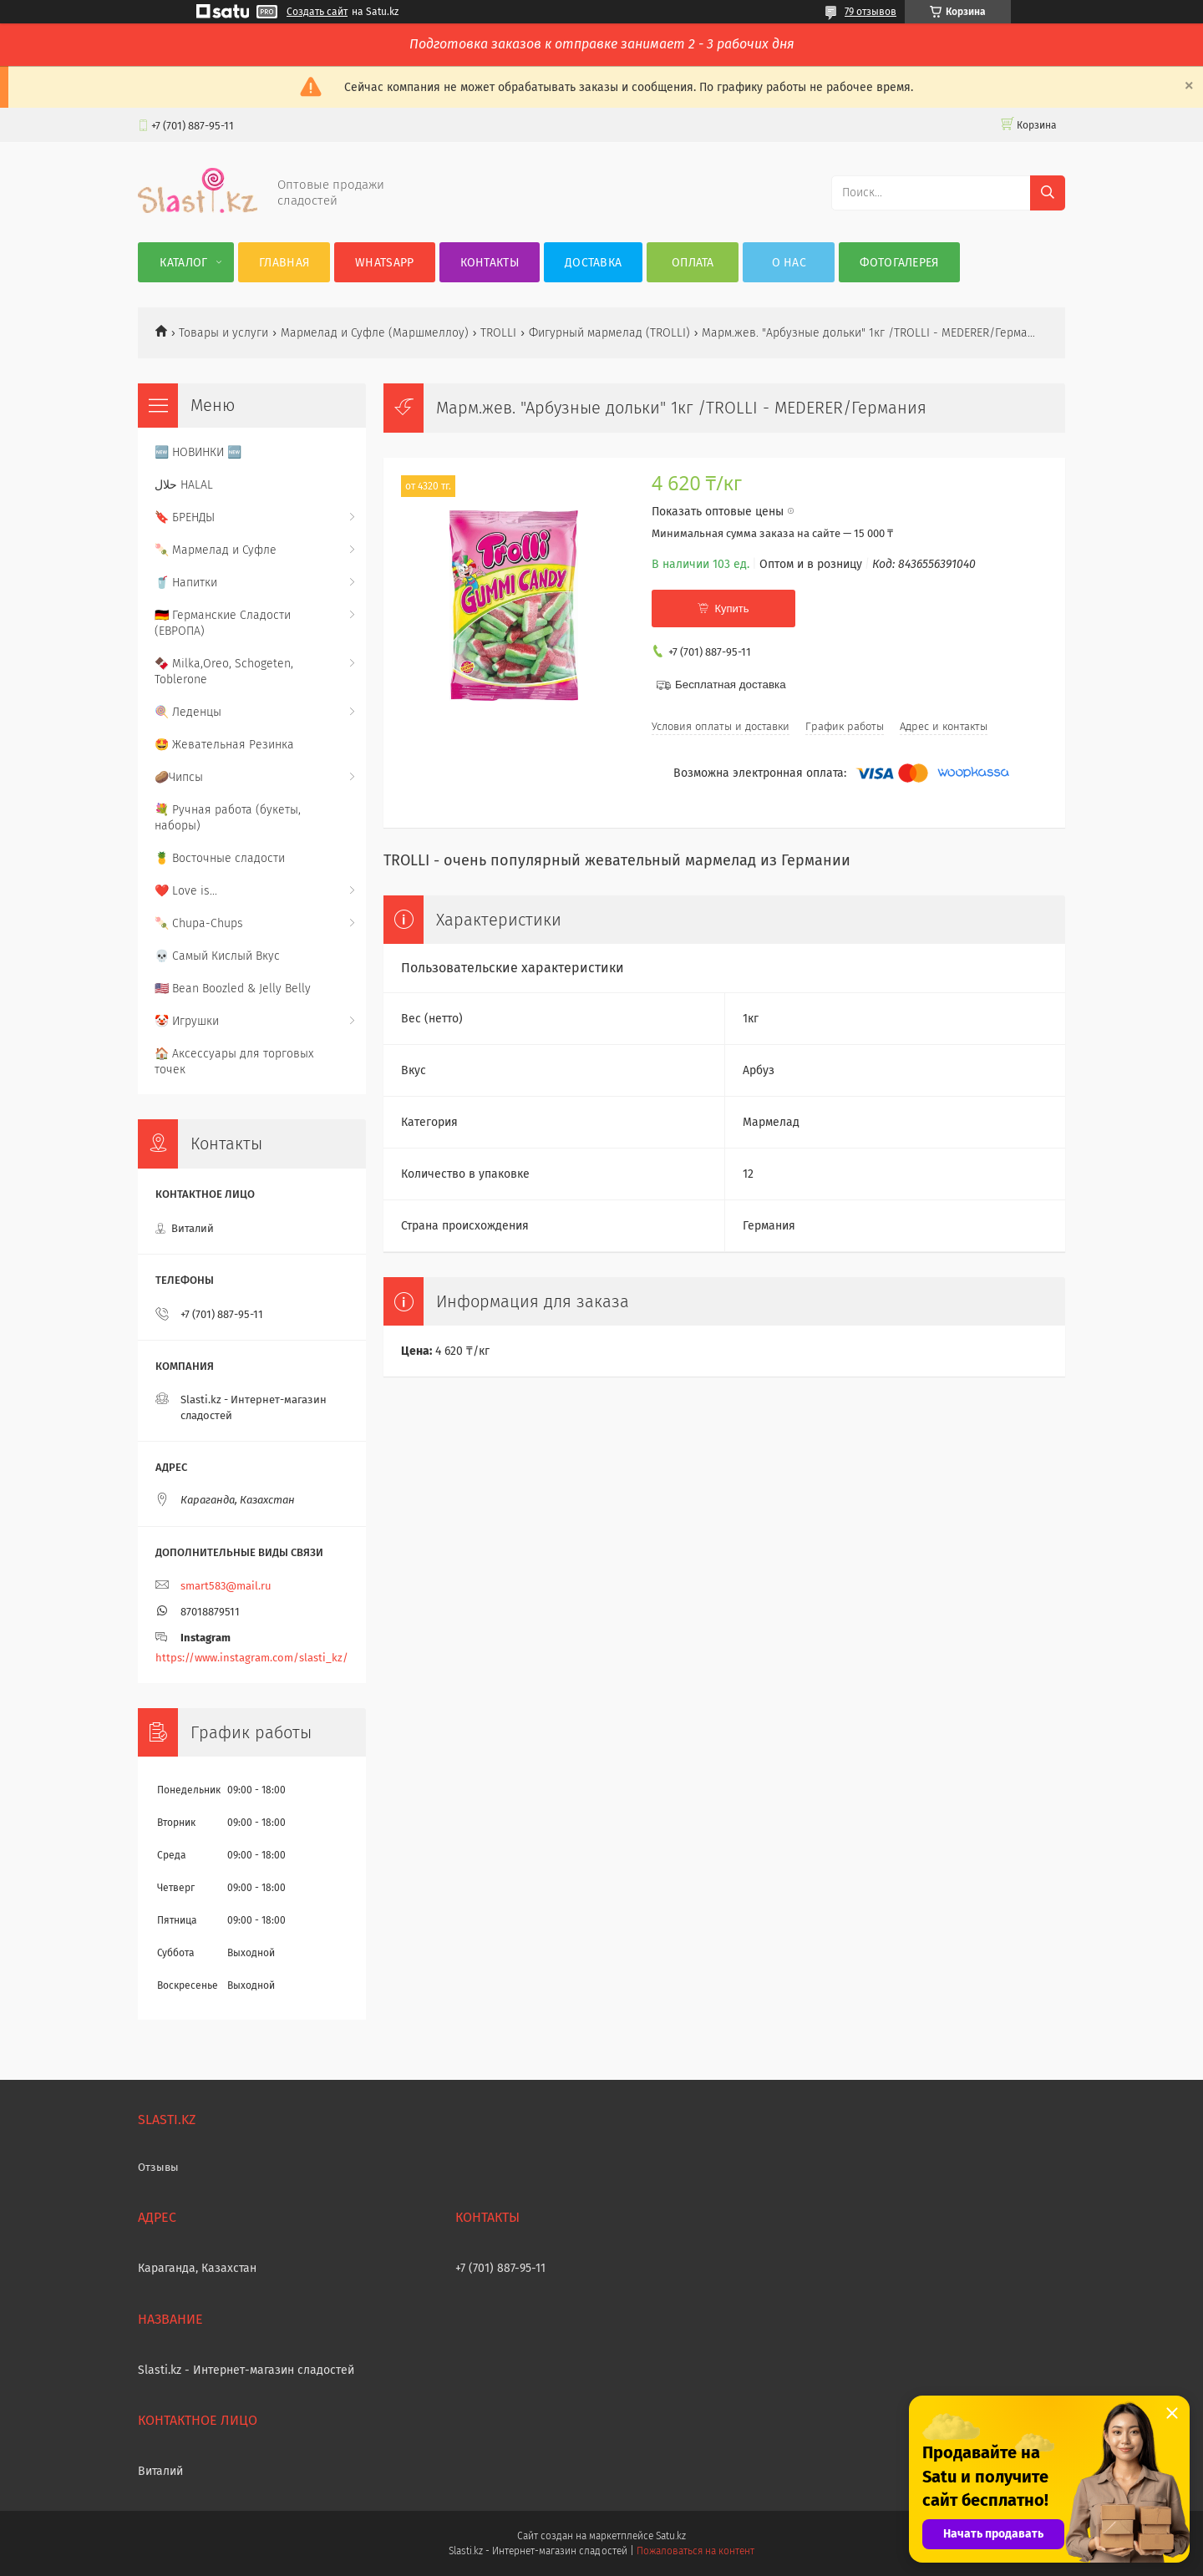 This screenshot has width=1203, height=2576. Describe the element at coordinates (251, 1657) in the screenshot. I see `https://www.instagram.com/slasti_kz/` at that location.